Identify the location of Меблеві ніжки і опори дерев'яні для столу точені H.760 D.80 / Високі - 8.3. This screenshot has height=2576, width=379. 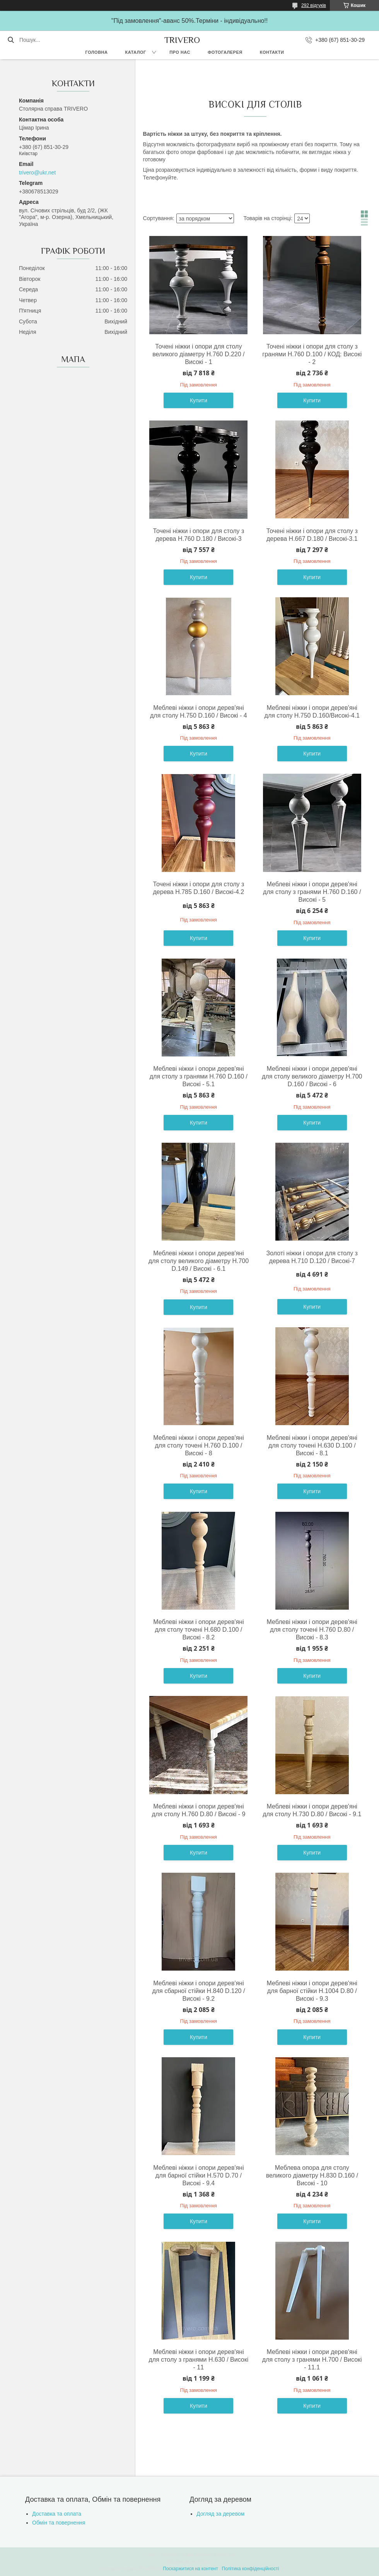
(312, 1630).